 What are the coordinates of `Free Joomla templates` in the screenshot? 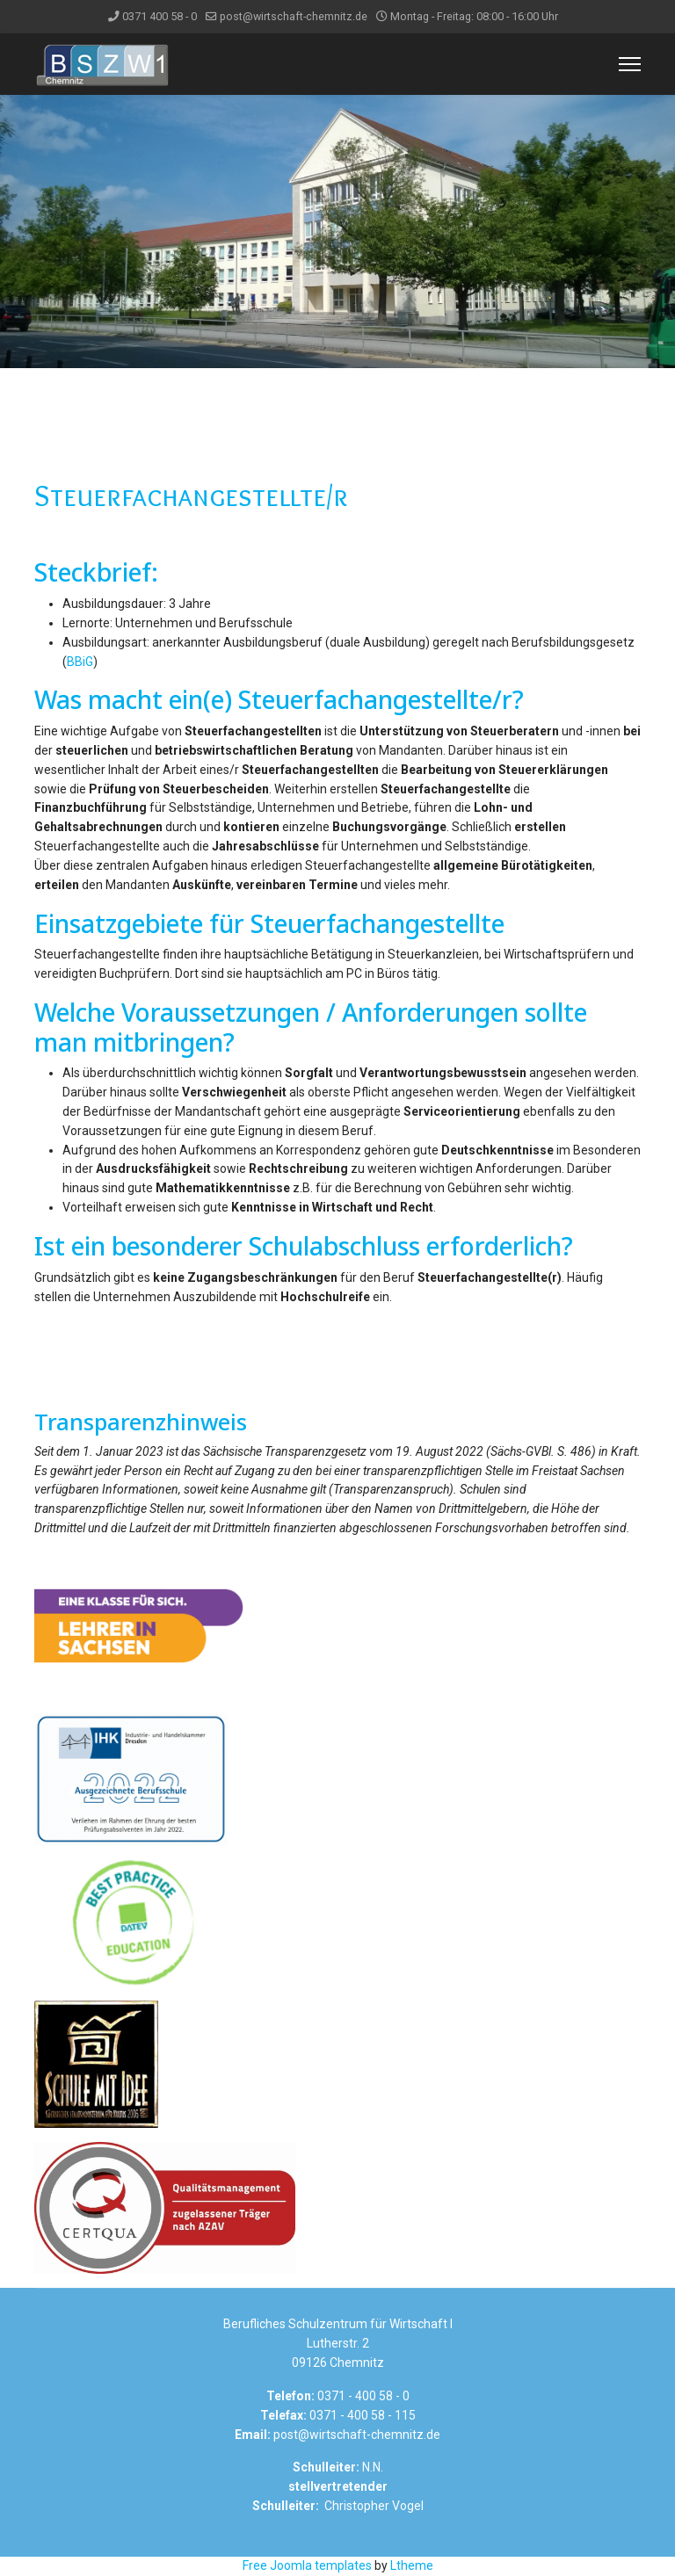 It's located at (307, 2565).